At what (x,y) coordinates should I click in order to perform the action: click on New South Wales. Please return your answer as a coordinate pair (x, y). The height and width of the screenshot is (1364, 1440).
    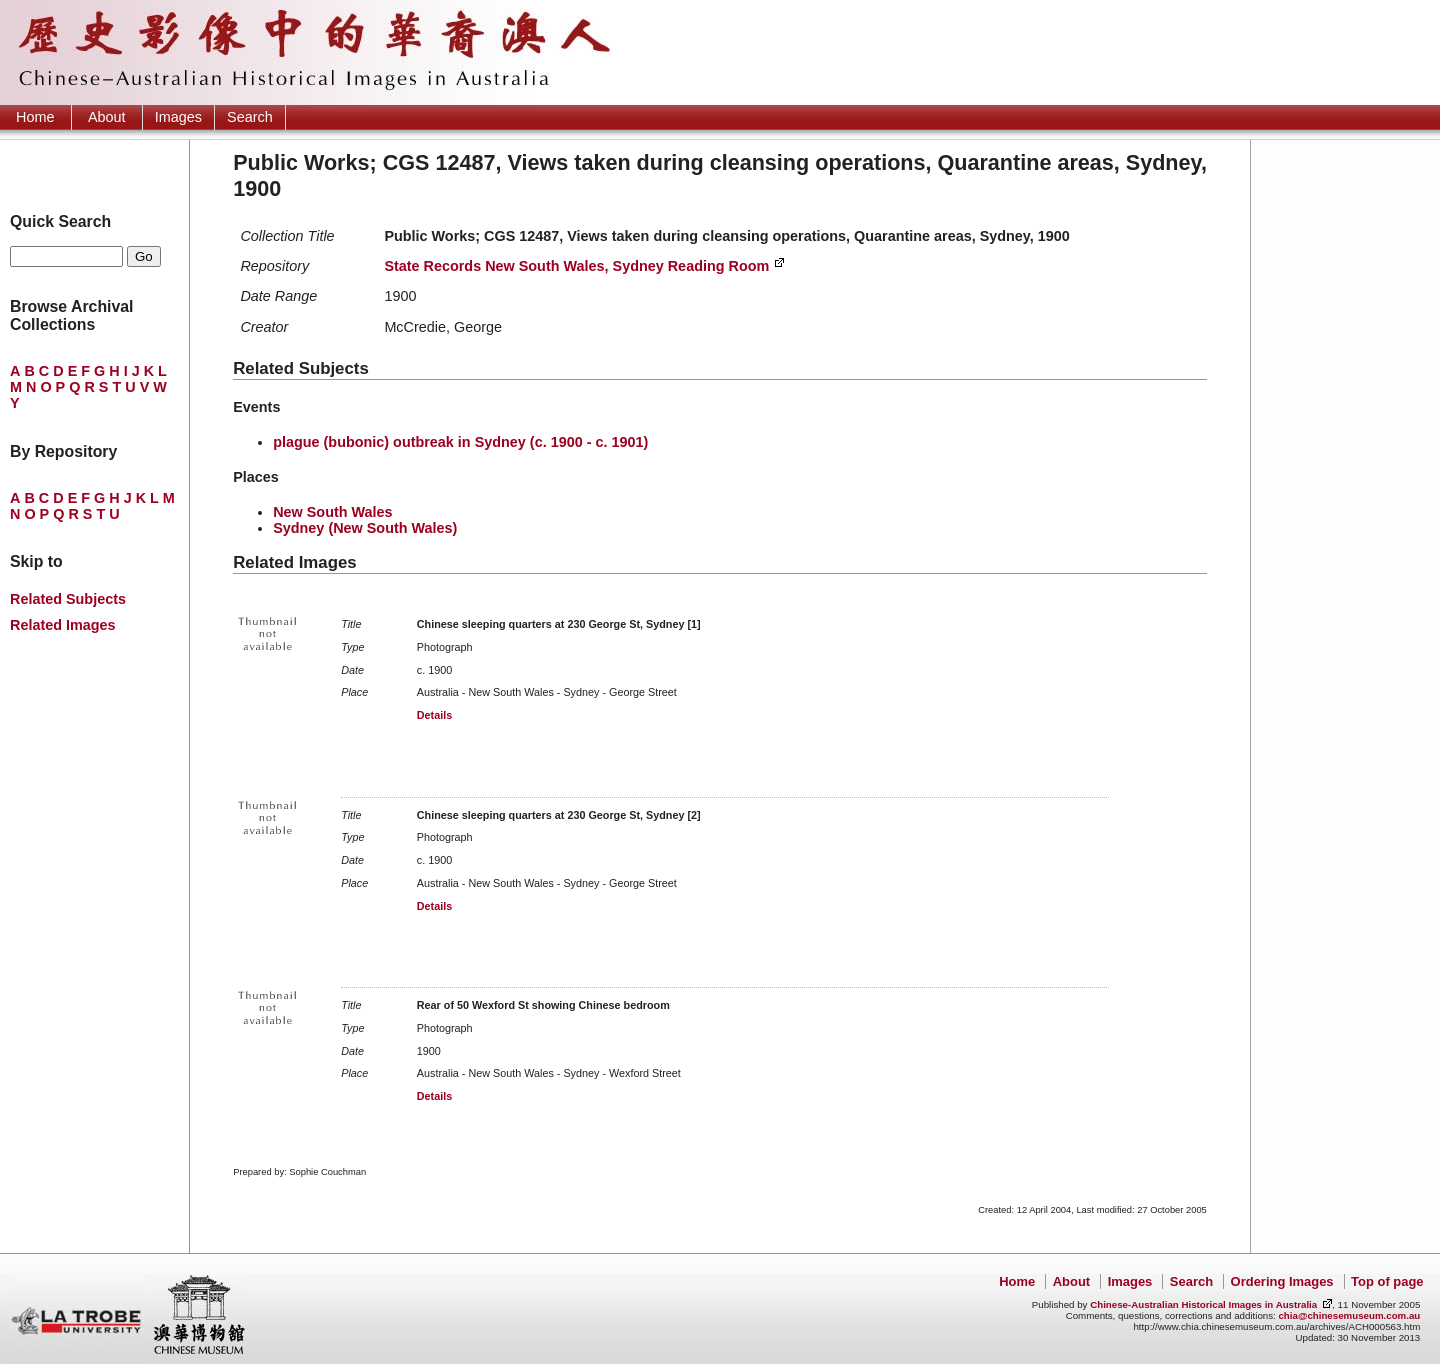
    Looking at the image, I should click on (332, 512).